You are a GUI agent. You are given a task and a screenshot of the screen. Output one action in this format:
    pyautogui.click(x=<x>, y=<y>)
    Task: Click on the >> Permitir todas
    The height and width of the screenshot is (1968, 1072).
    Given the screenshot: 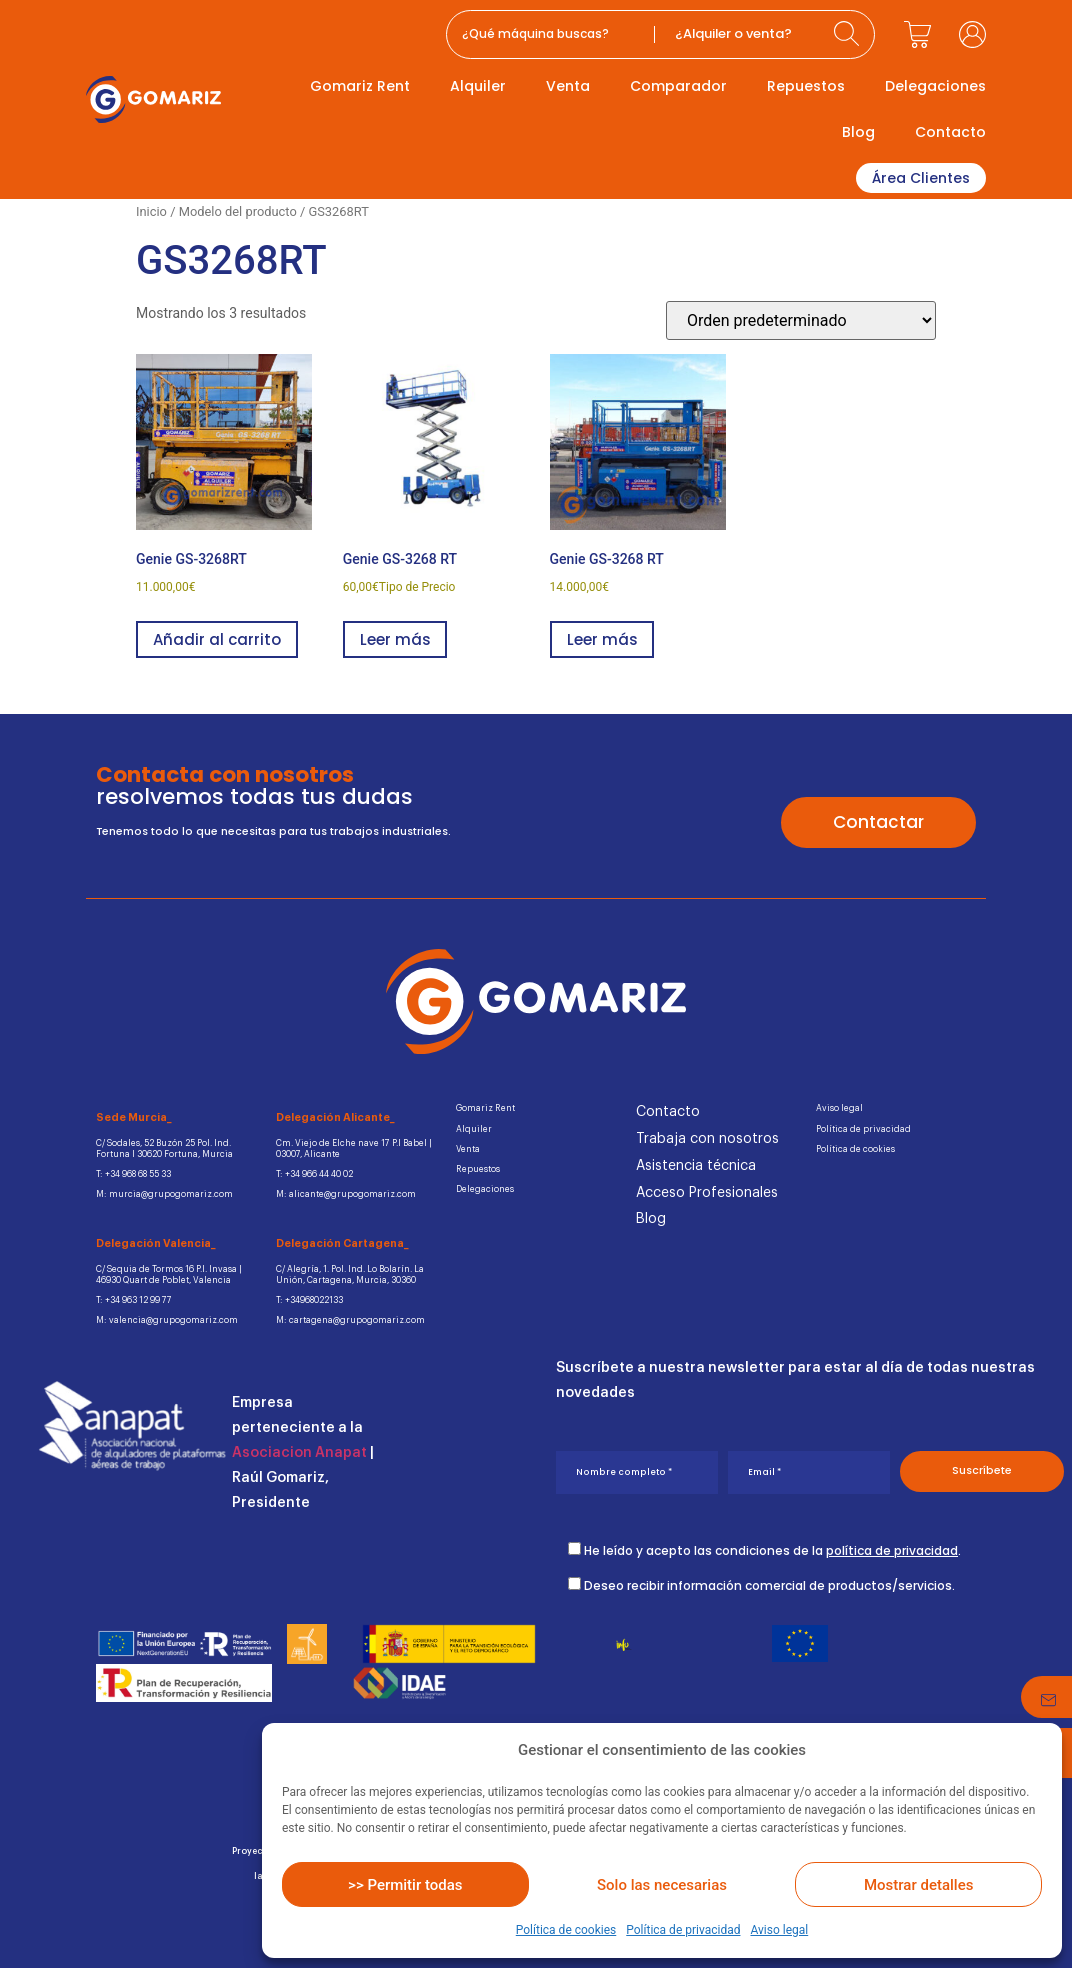 What is the action you would take?
    pyautogui.click(x=405, y=1885)
    